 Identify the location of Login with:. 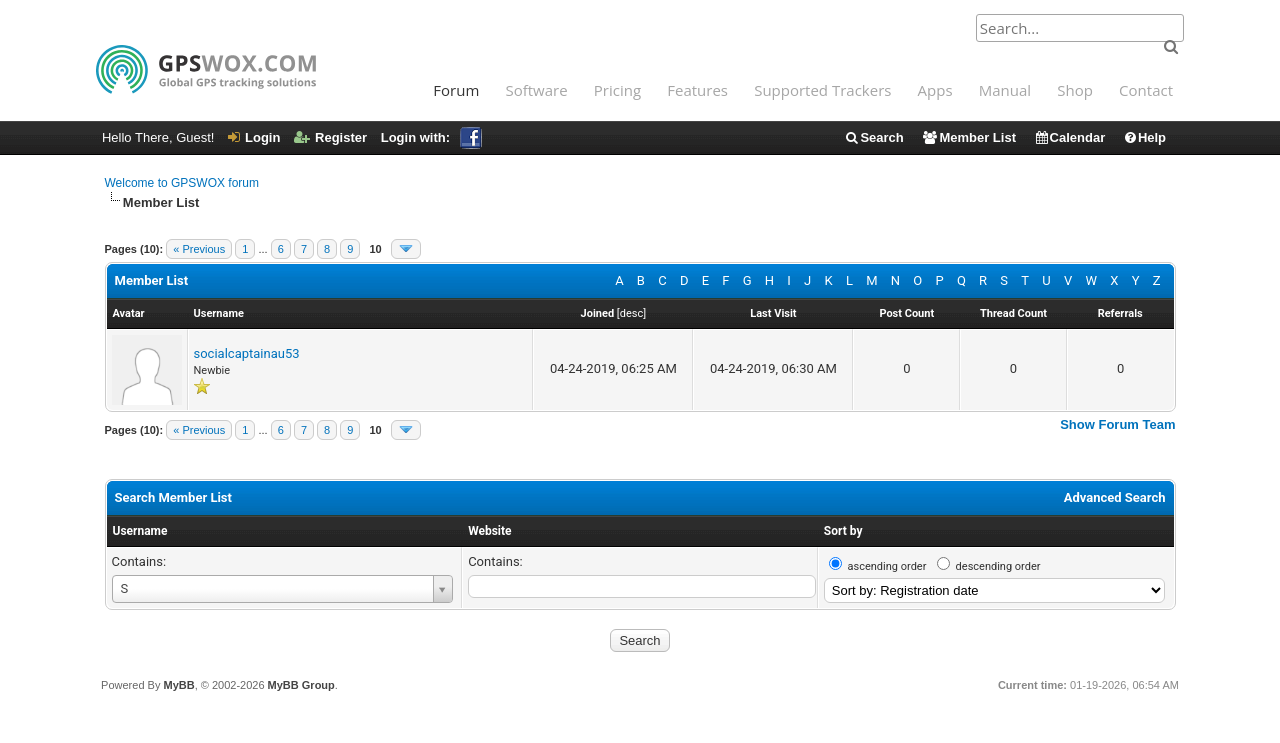
(431, 137).